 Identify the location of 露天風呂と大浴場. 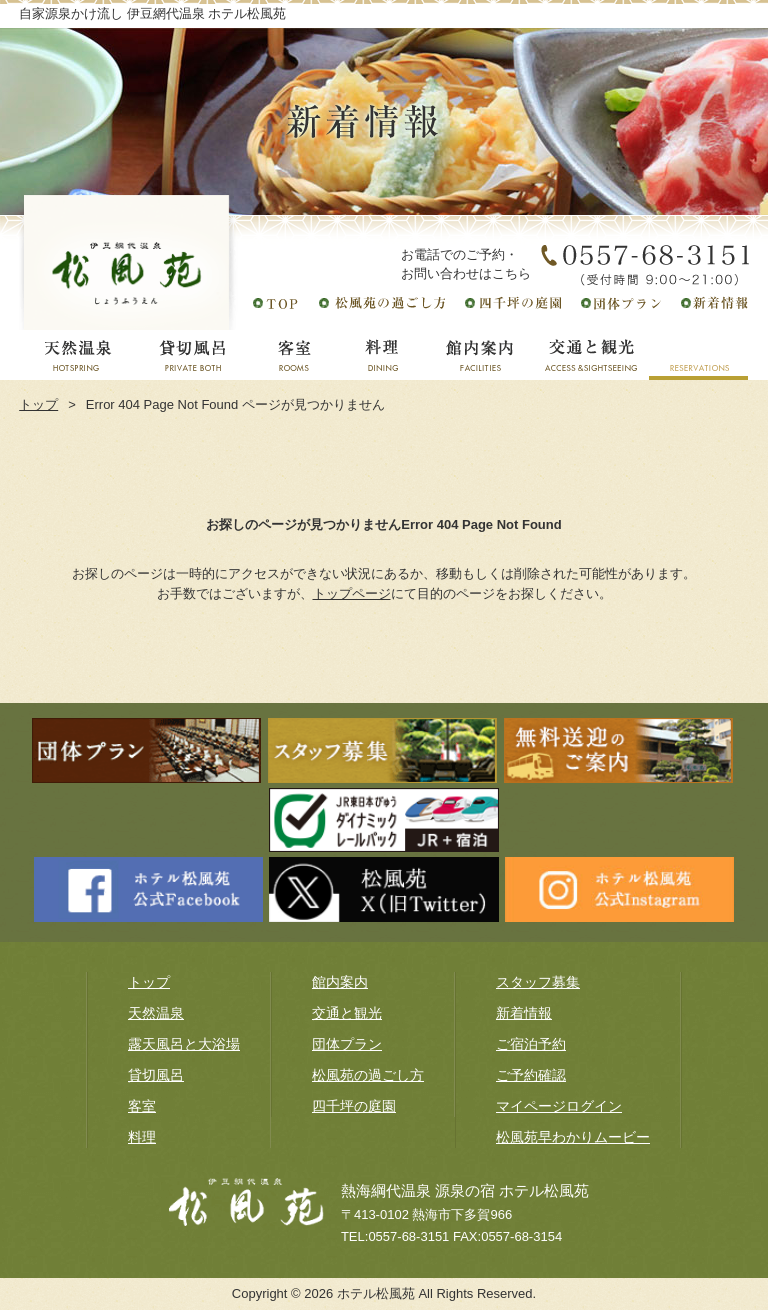
(184, 1044).